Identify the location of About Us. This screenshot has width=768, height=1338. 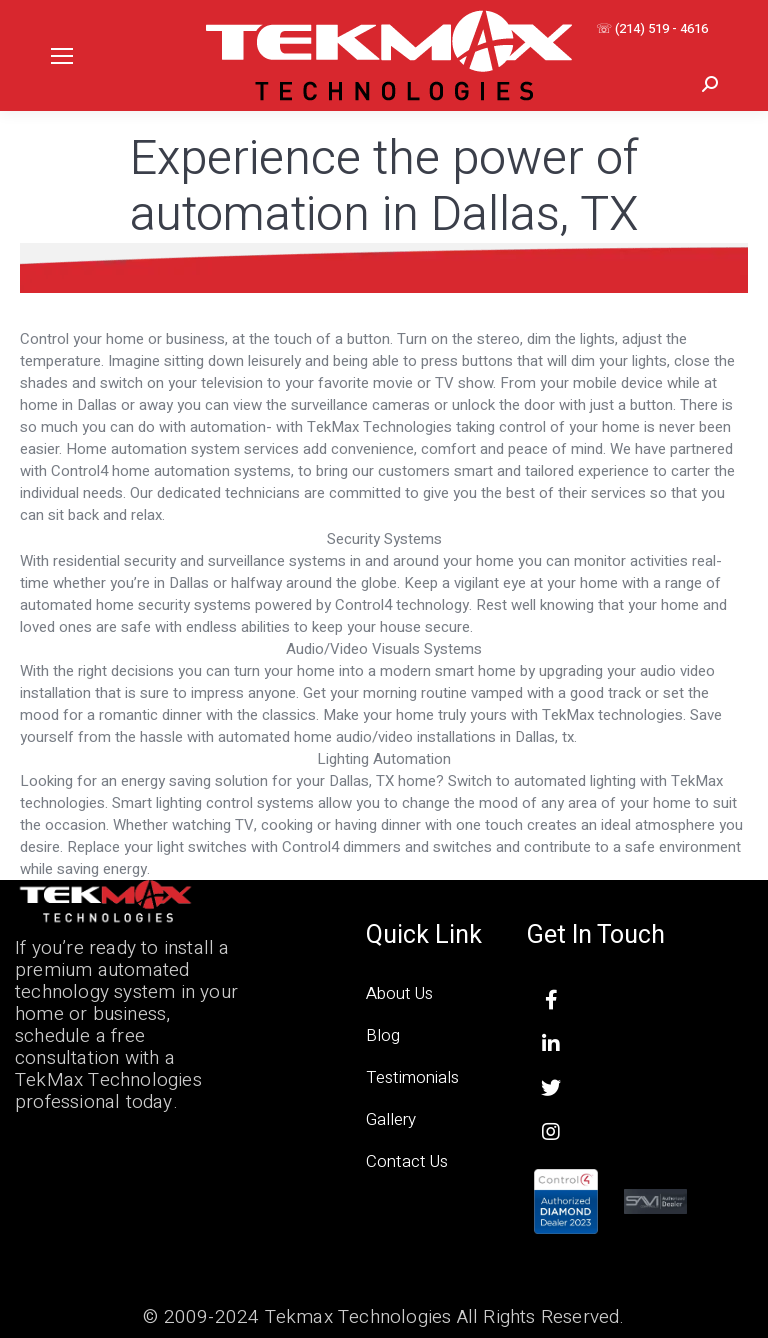
(399, 993).